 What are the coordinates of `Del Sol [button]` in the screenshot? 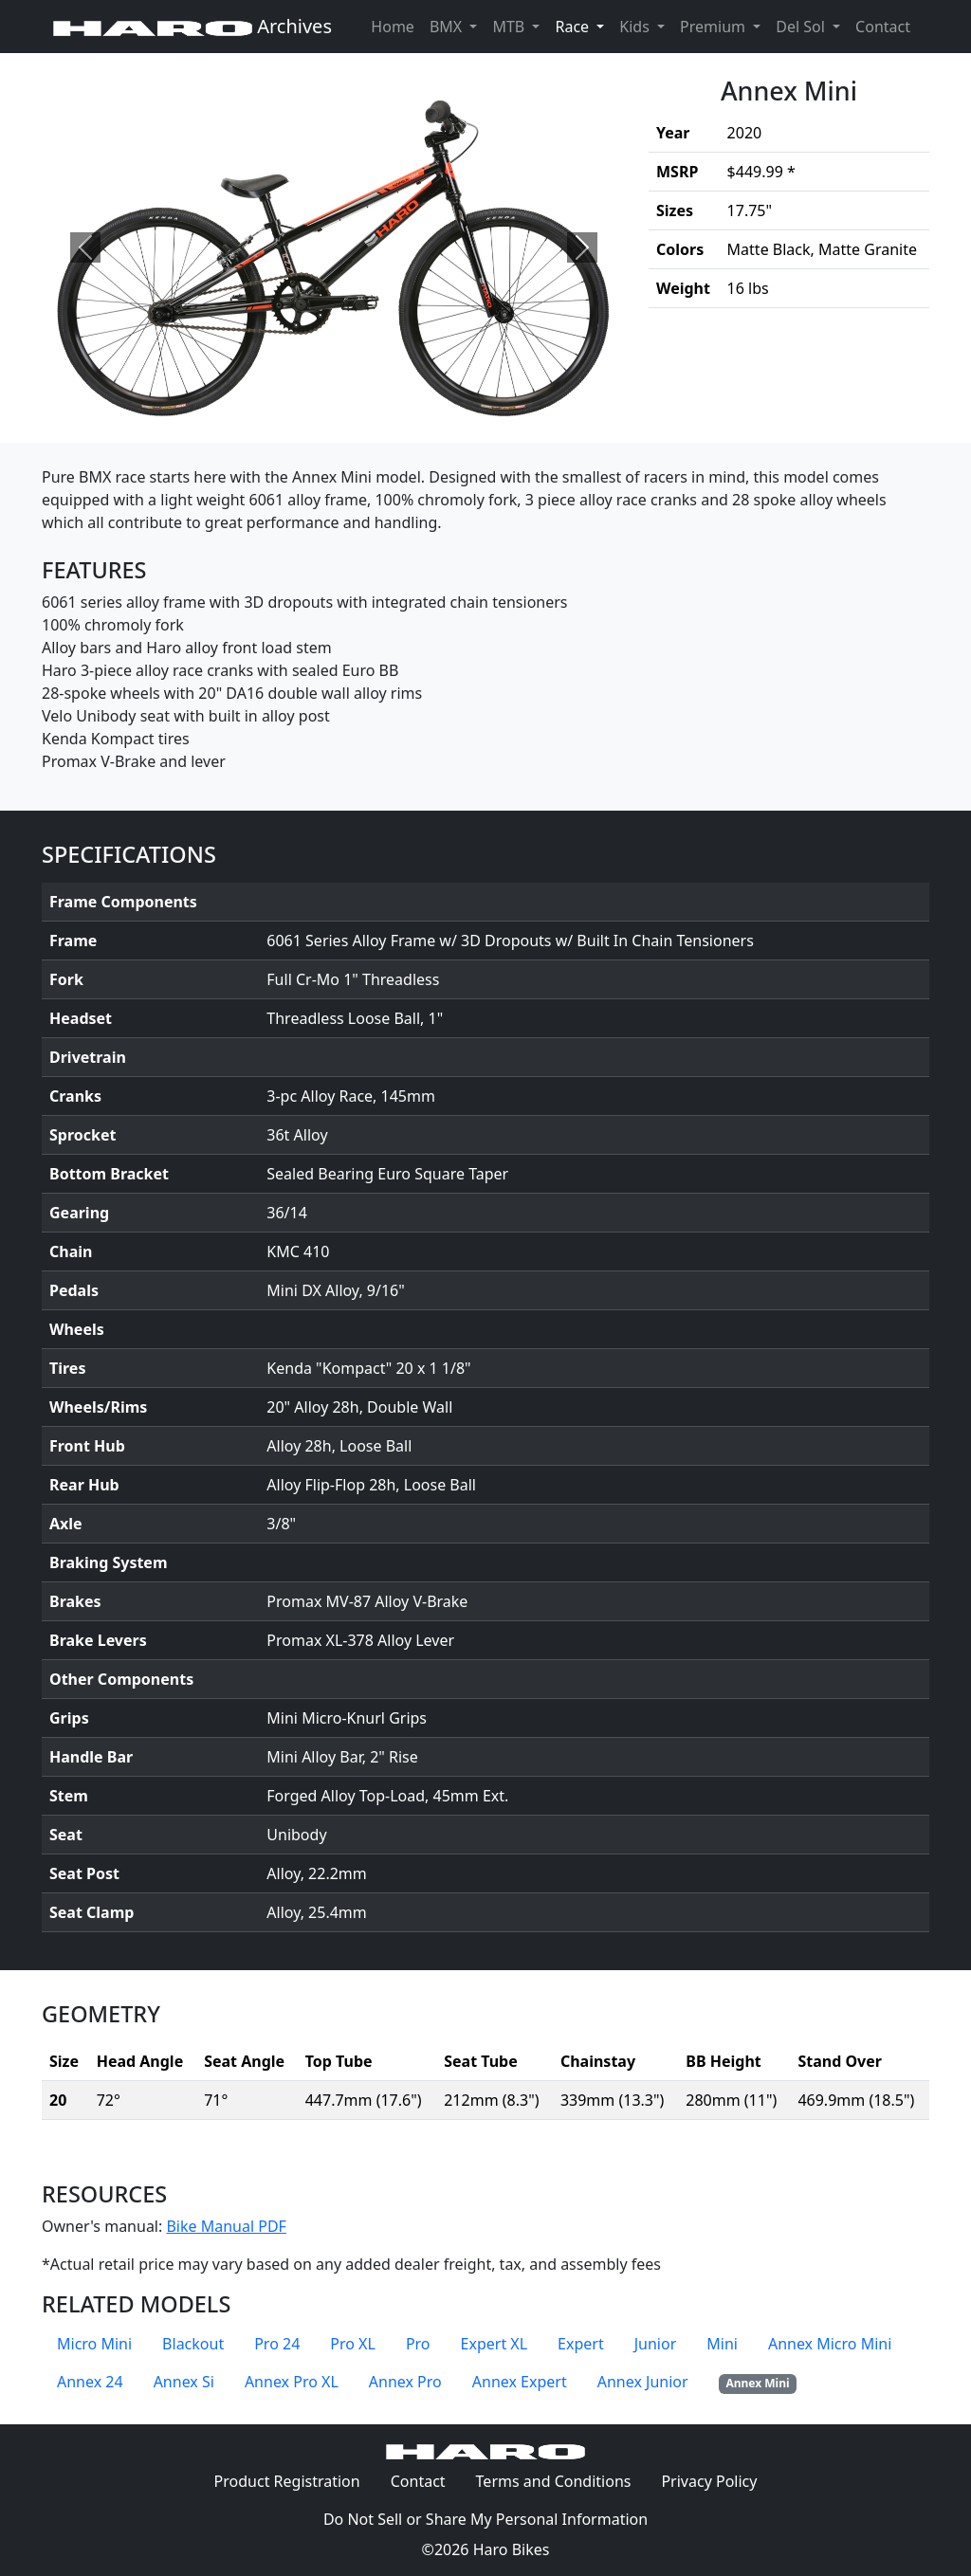 It's located at (802, 26).